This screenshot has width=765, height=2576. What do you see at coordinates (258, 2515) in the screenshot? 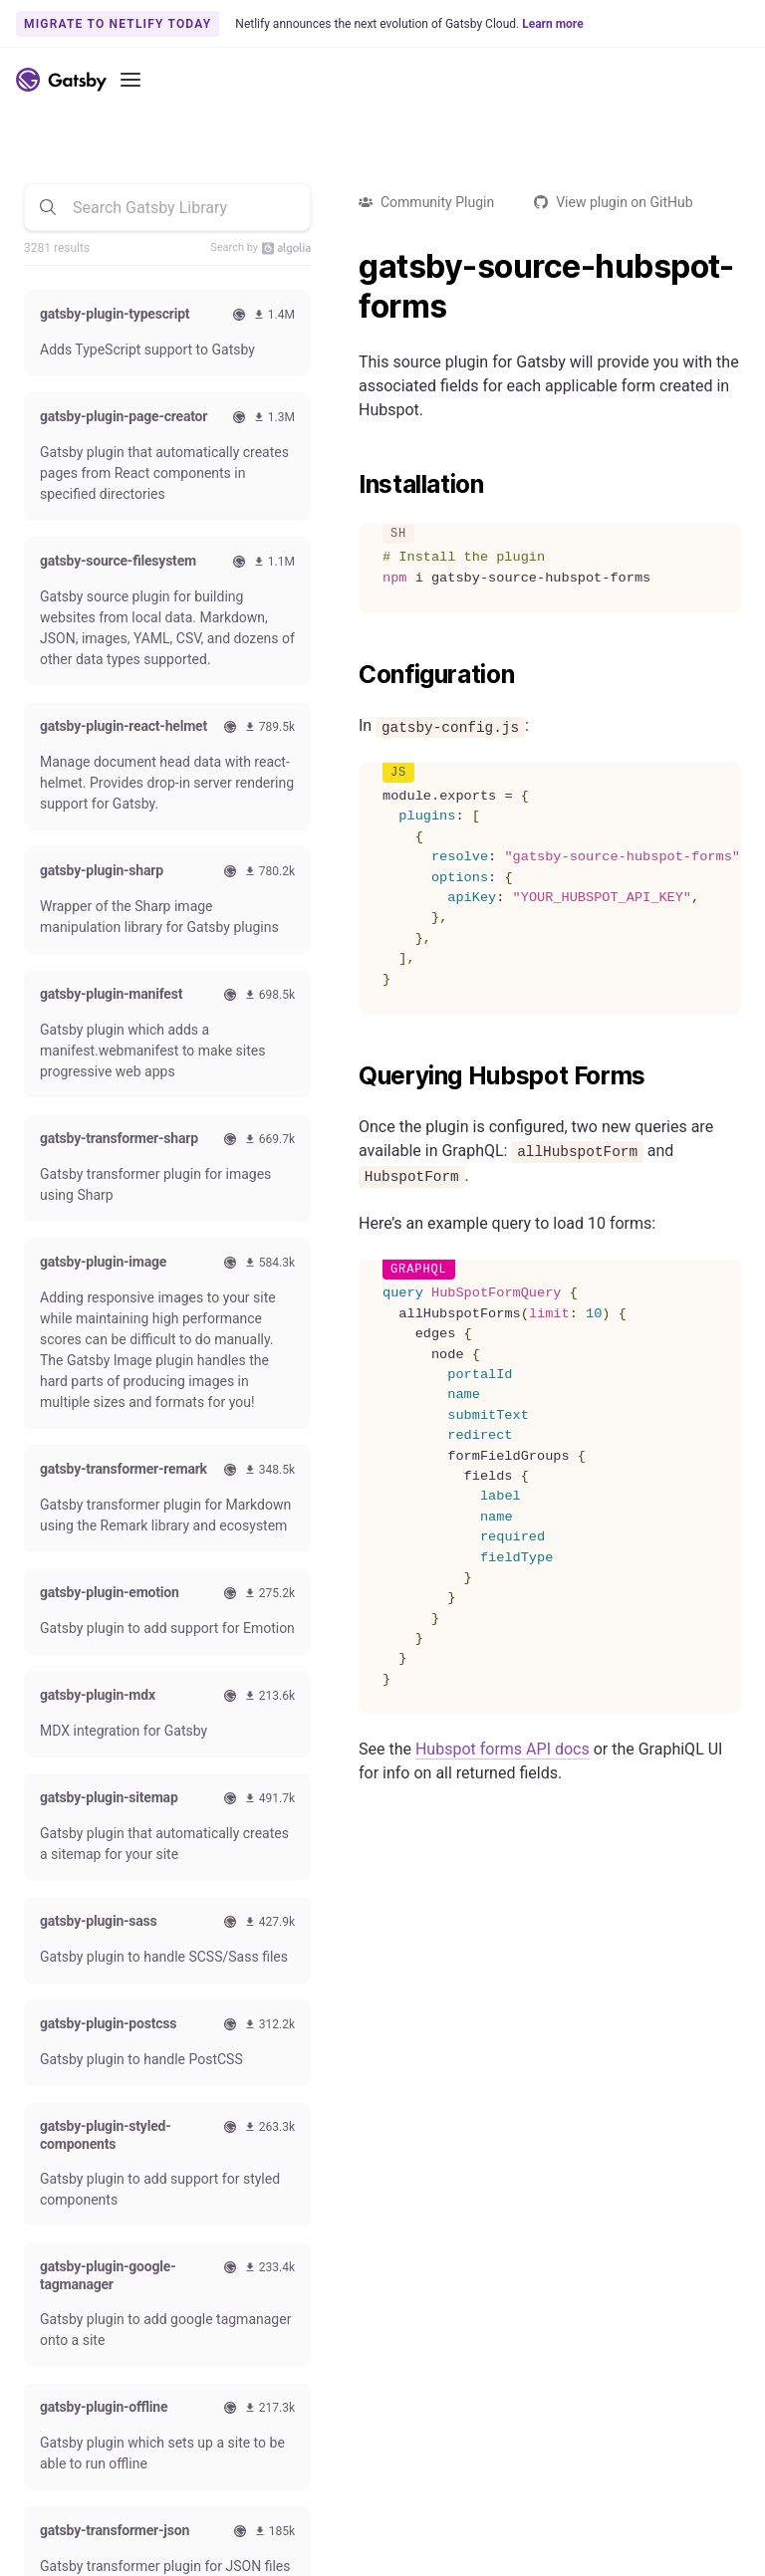
I see `Accessibility Statement` at bounding box center [258, 2515].